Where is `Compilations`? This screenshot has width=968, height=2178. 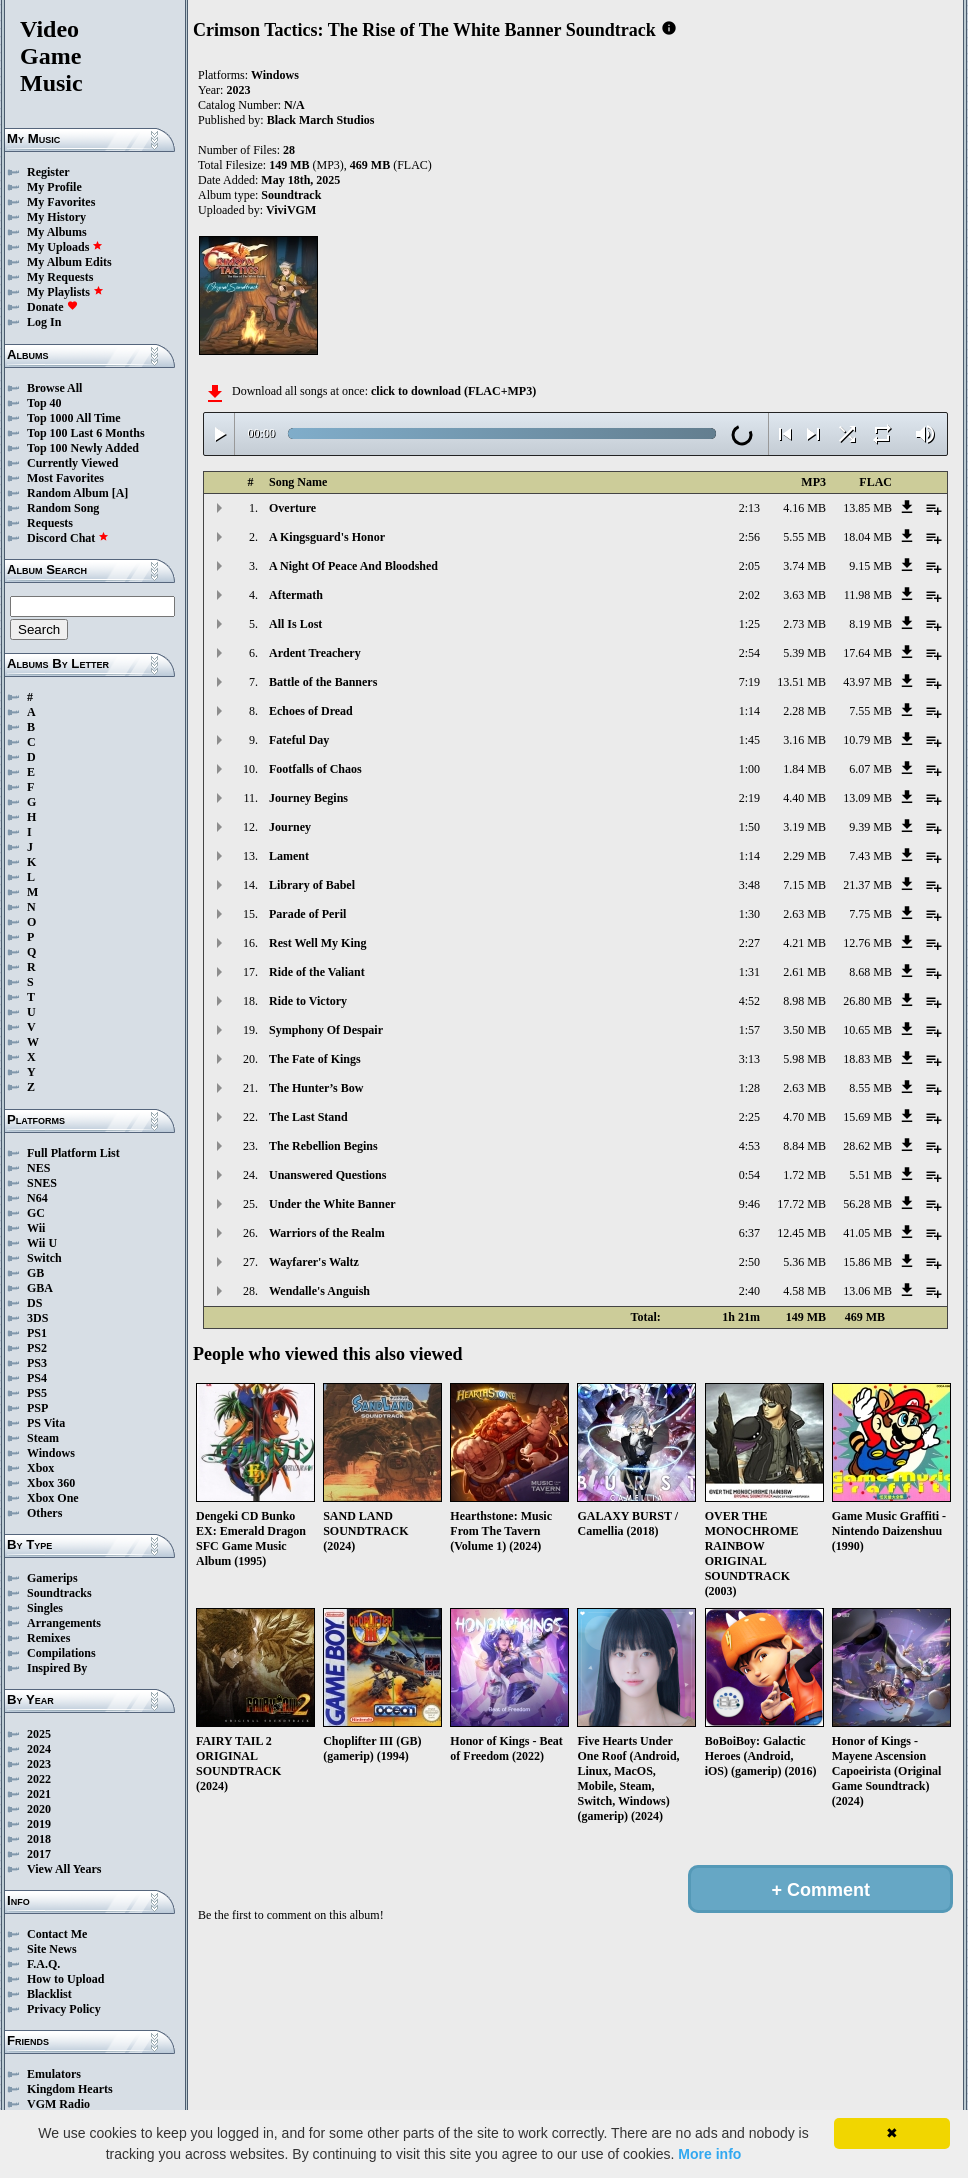
Compilations is located at coordinates (61, 1653).